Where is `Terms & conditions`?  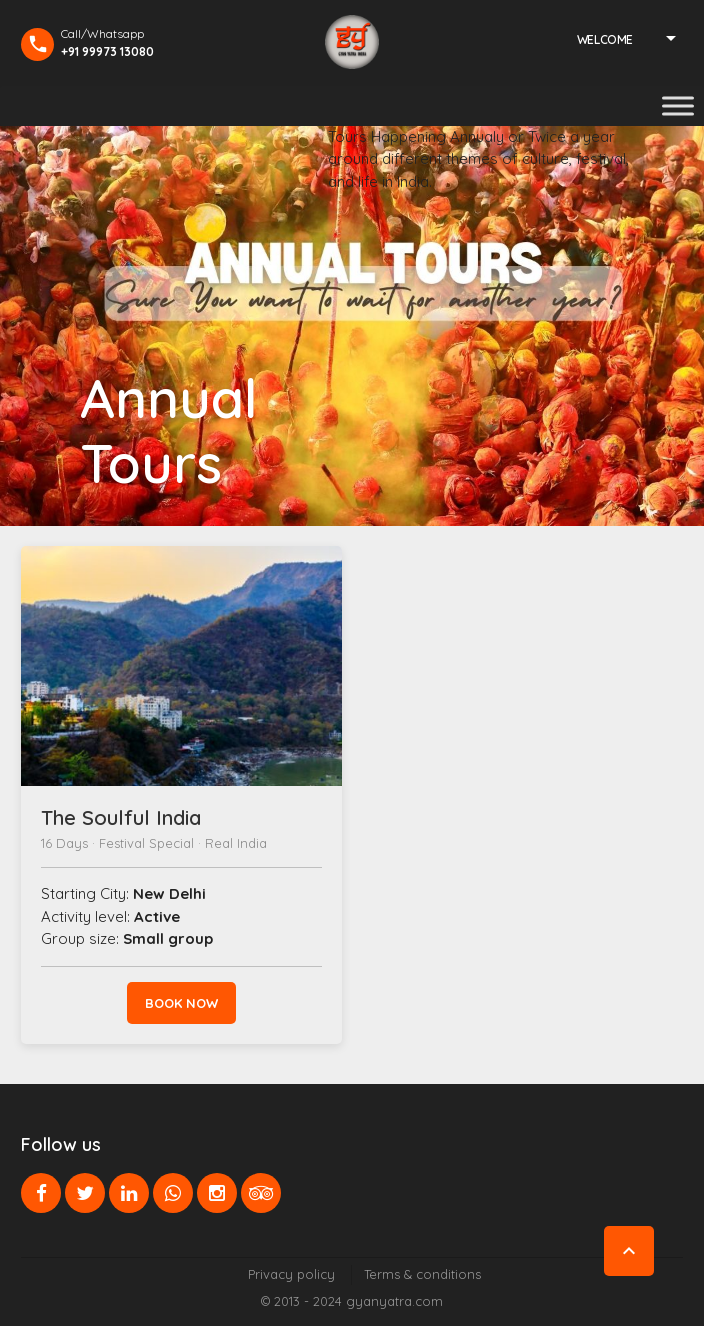 Terms & conditions is located at coordinates (422, 1274).